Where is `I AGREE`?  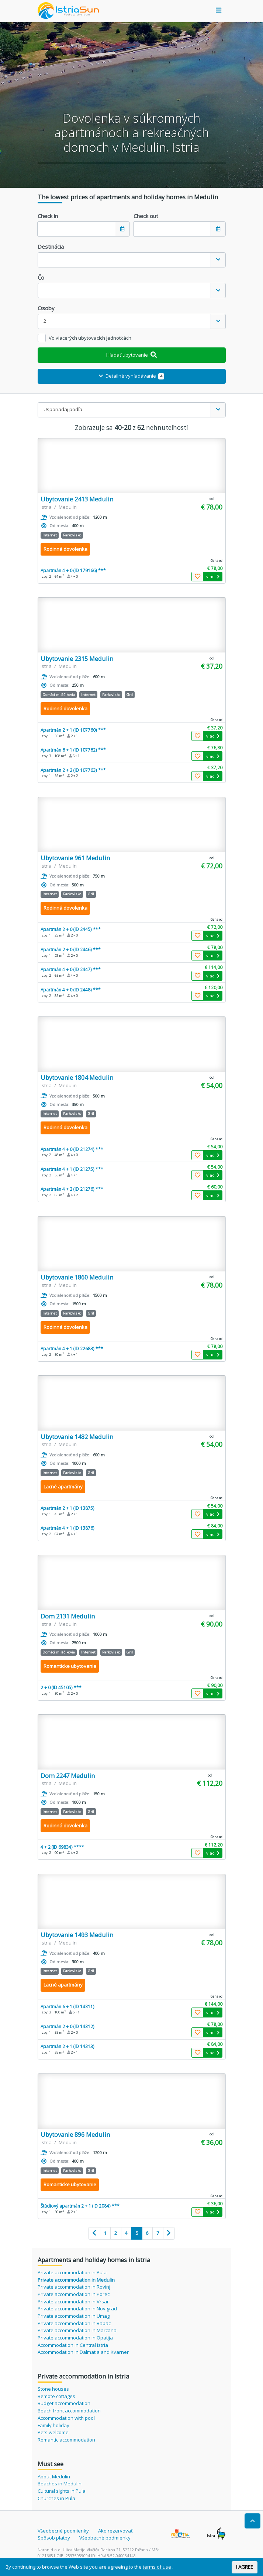 I AGREE is located at coordinates (244, 2566).